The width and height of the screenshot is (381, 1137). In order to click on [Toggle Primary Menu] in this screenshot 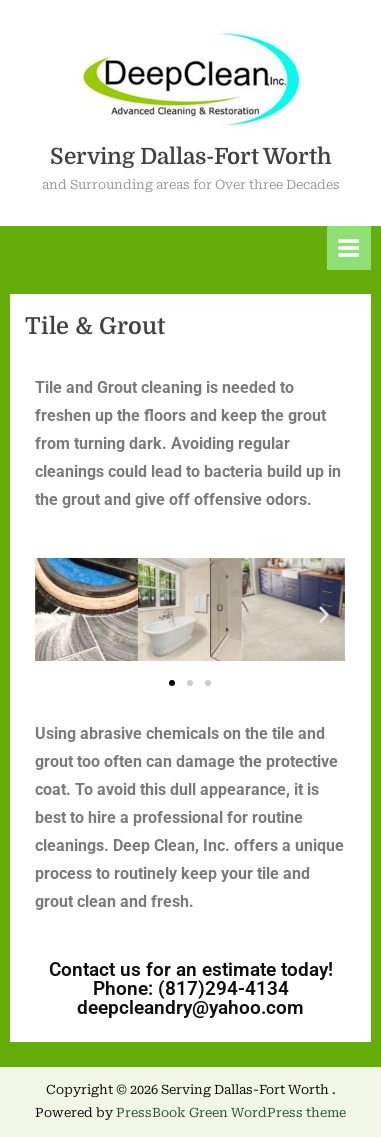, I will do `click(349, 247)`.